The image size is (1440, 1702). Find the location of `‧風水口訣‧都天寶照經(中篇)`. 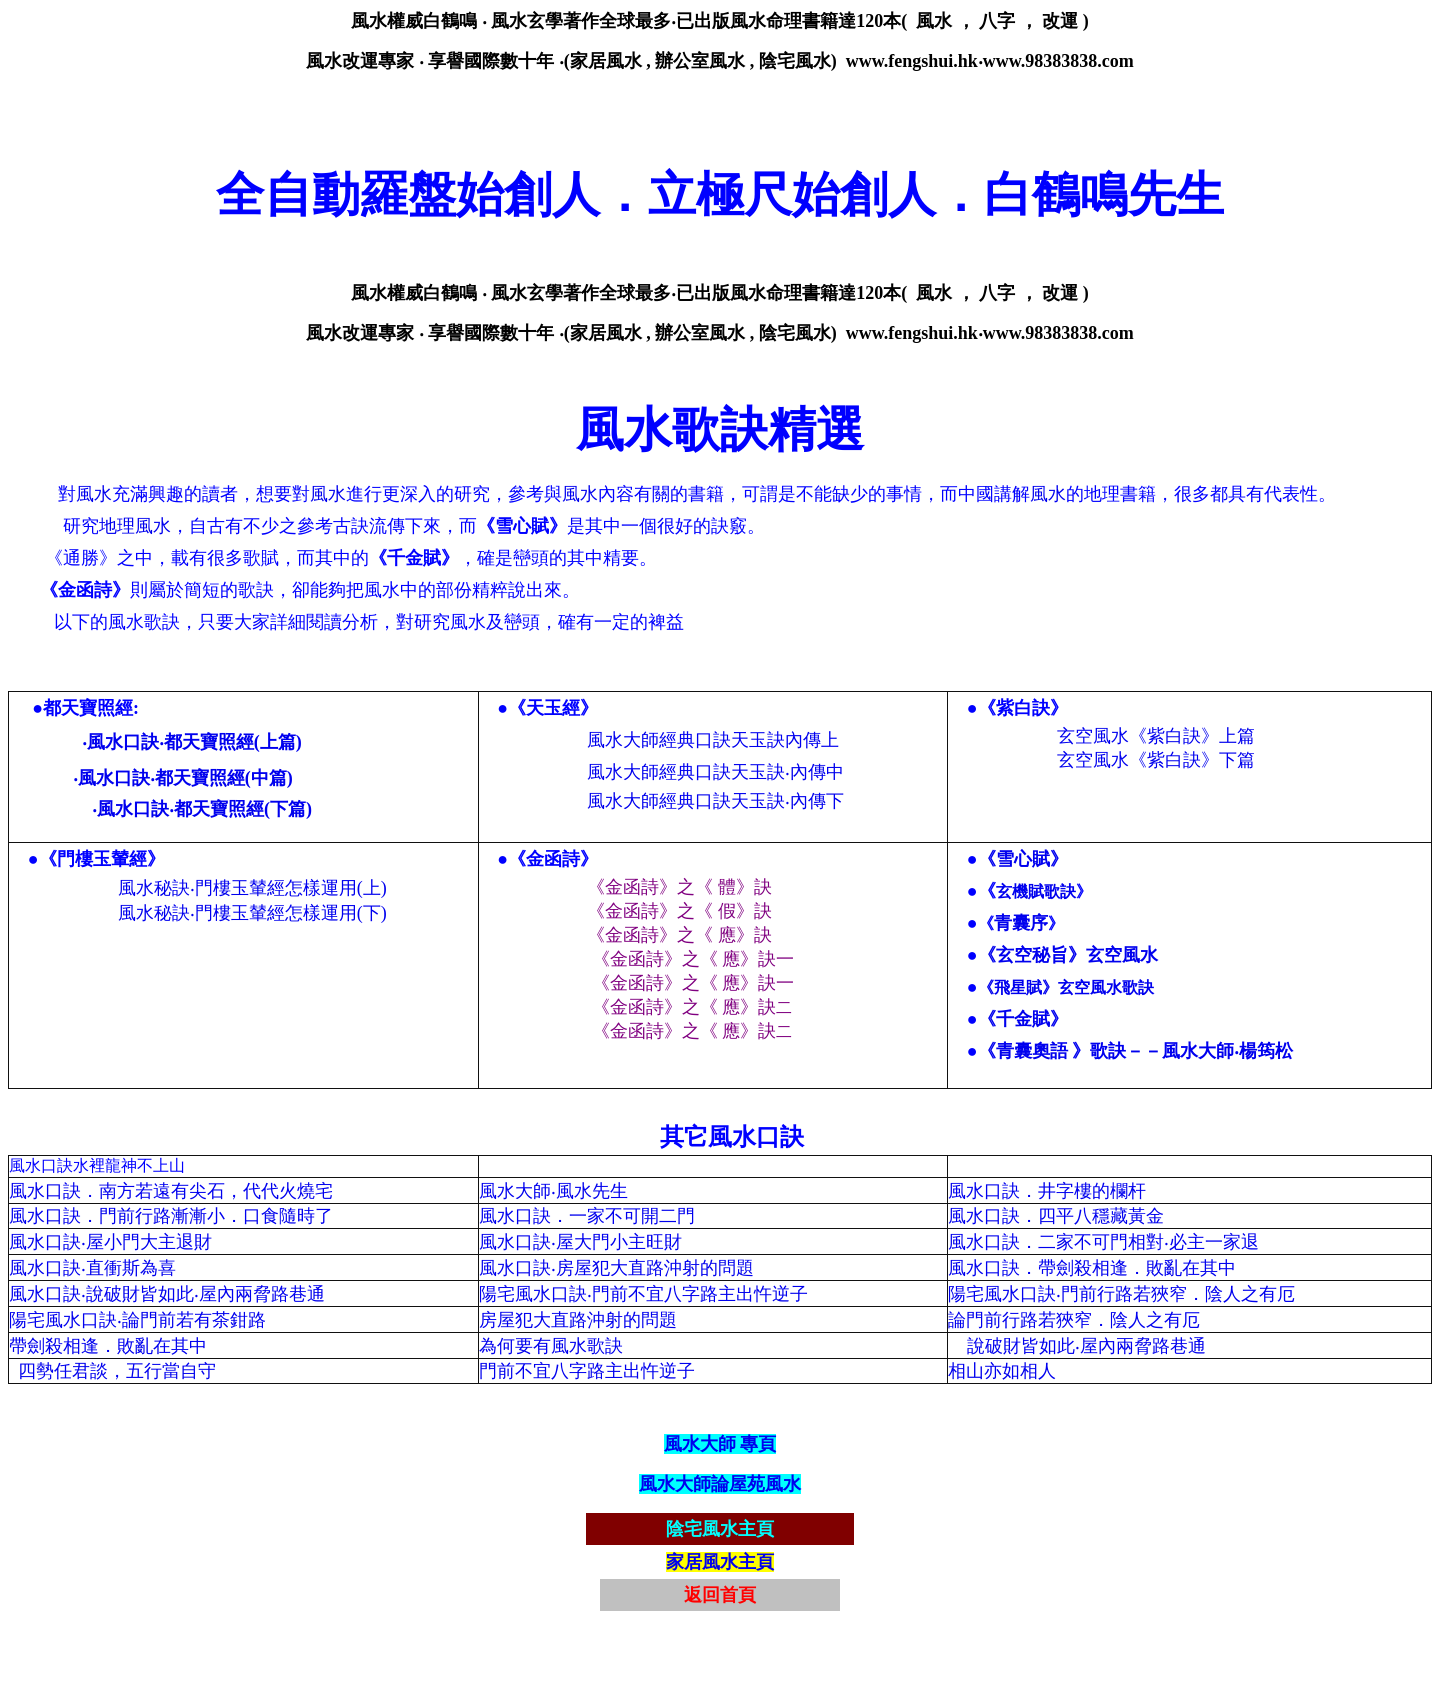

‧風水口訣‧都天寶照經(中篇) is located at coordinates (183, 778).